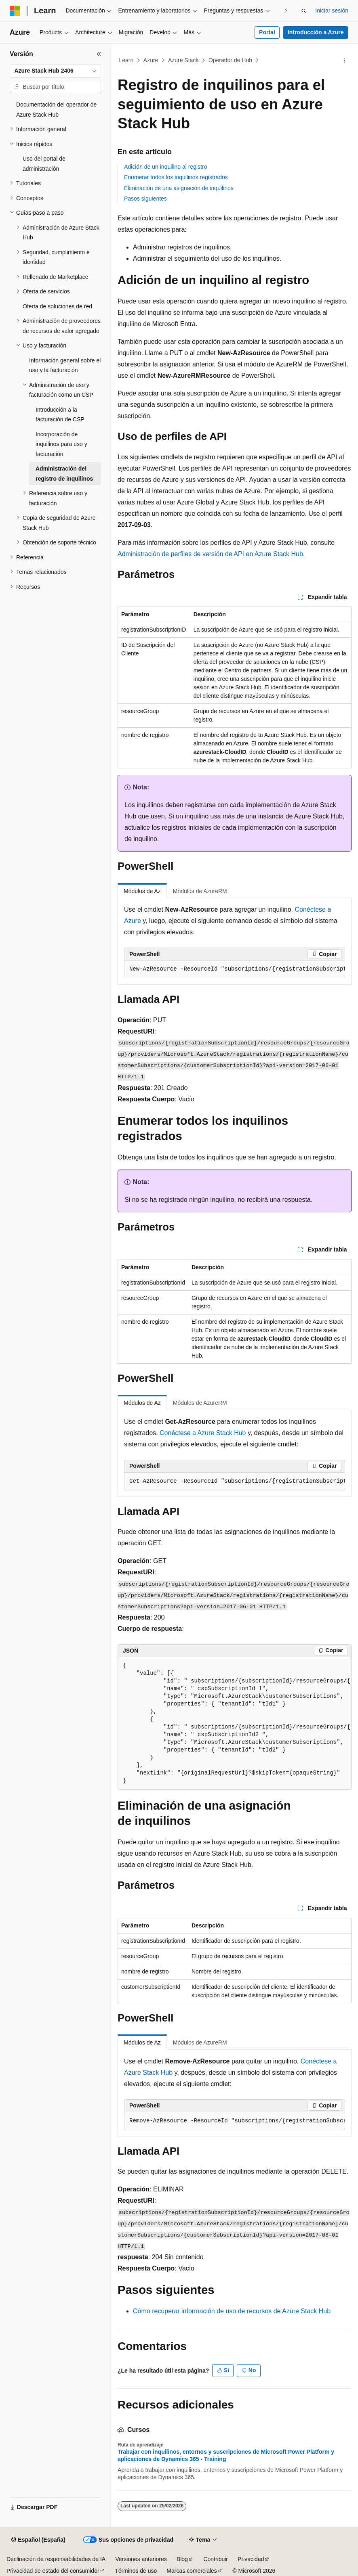 This screenshot has width=358, height=2576. I want to click on [group], so click(234, 969).